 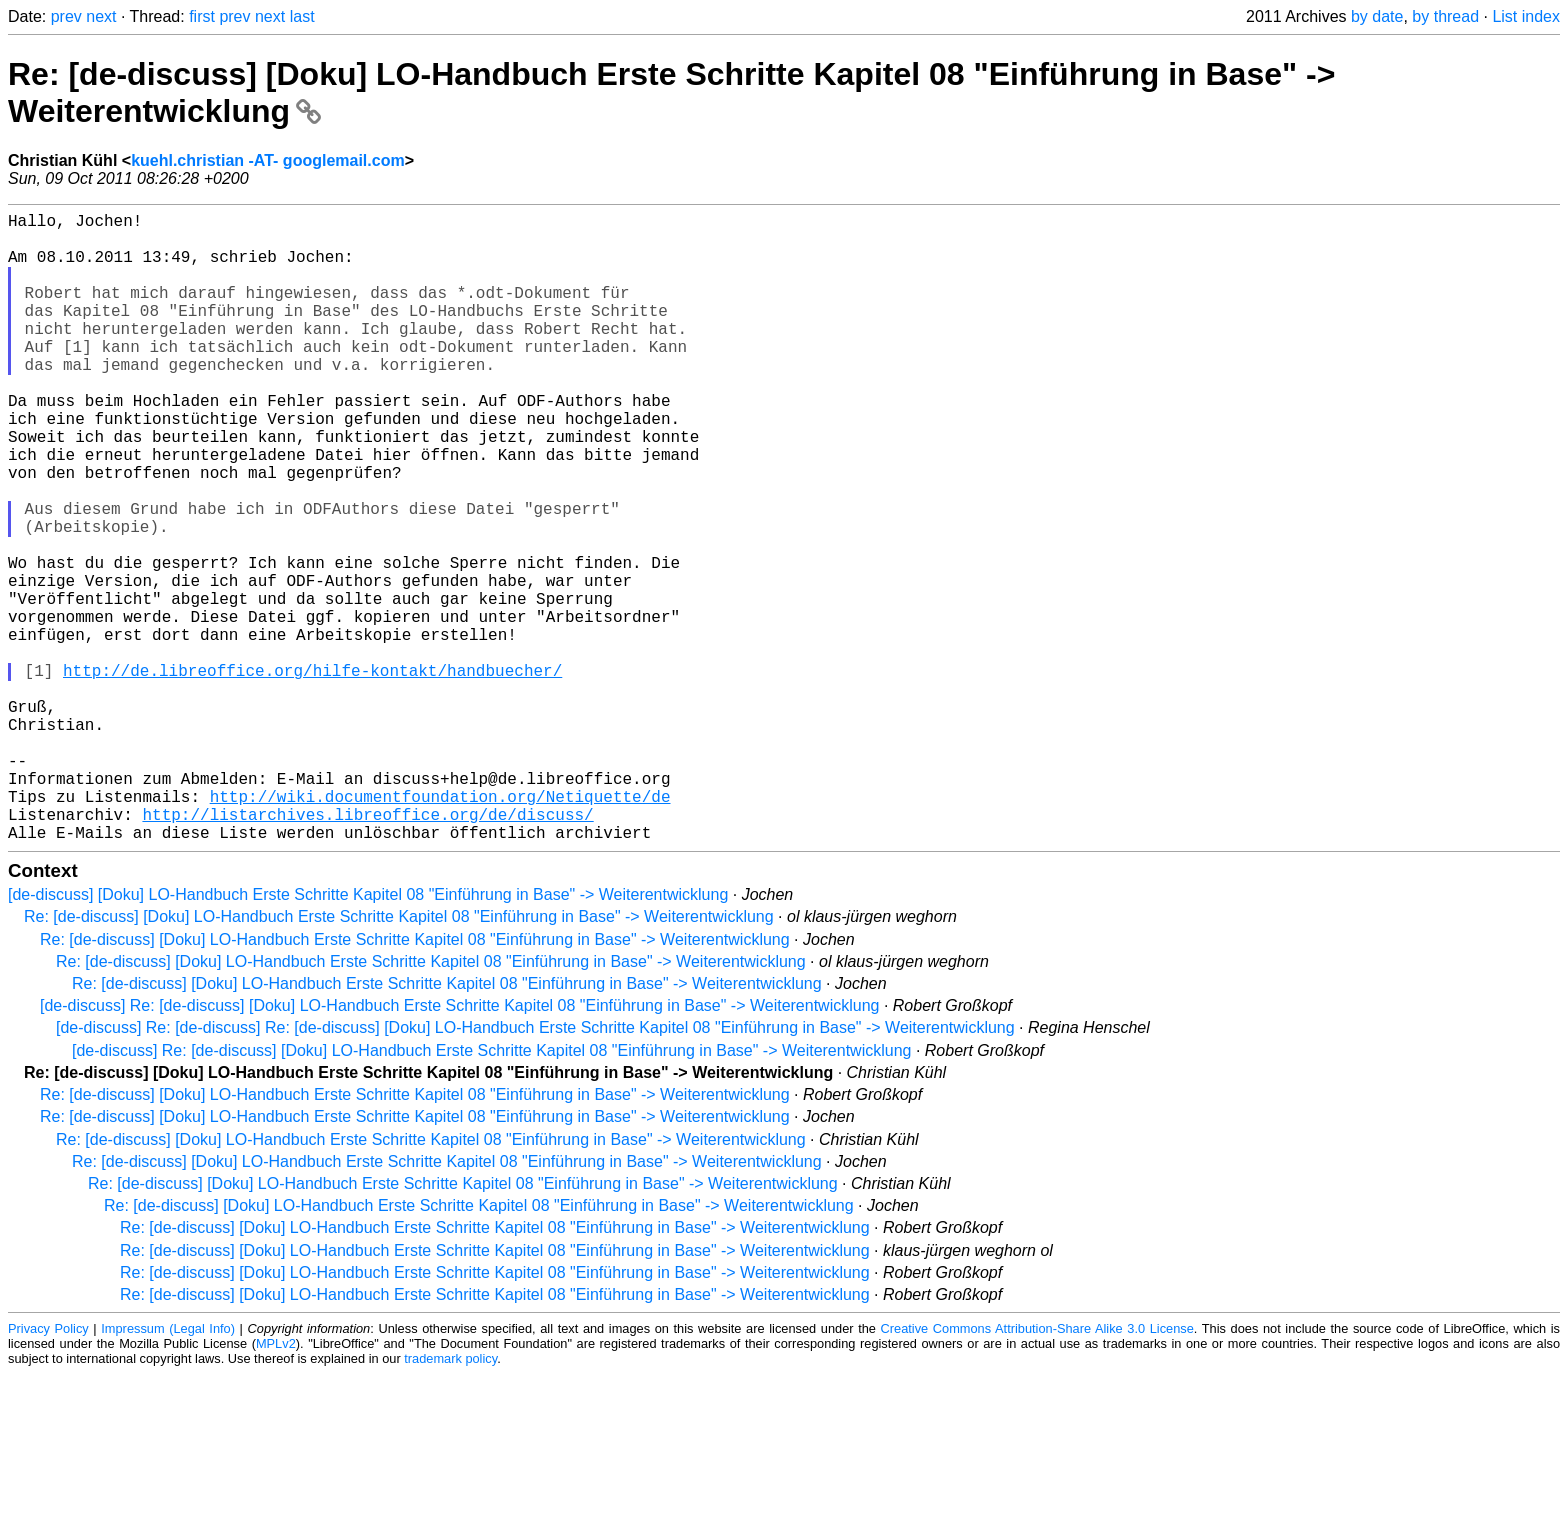 I want to click on Re: [de-discuss] [Doku] LO-Handbuch Erste Schritte Kapitel 08 "Einführung in Base" -> Weiterentwicklung, so click(x=399, y=1056).